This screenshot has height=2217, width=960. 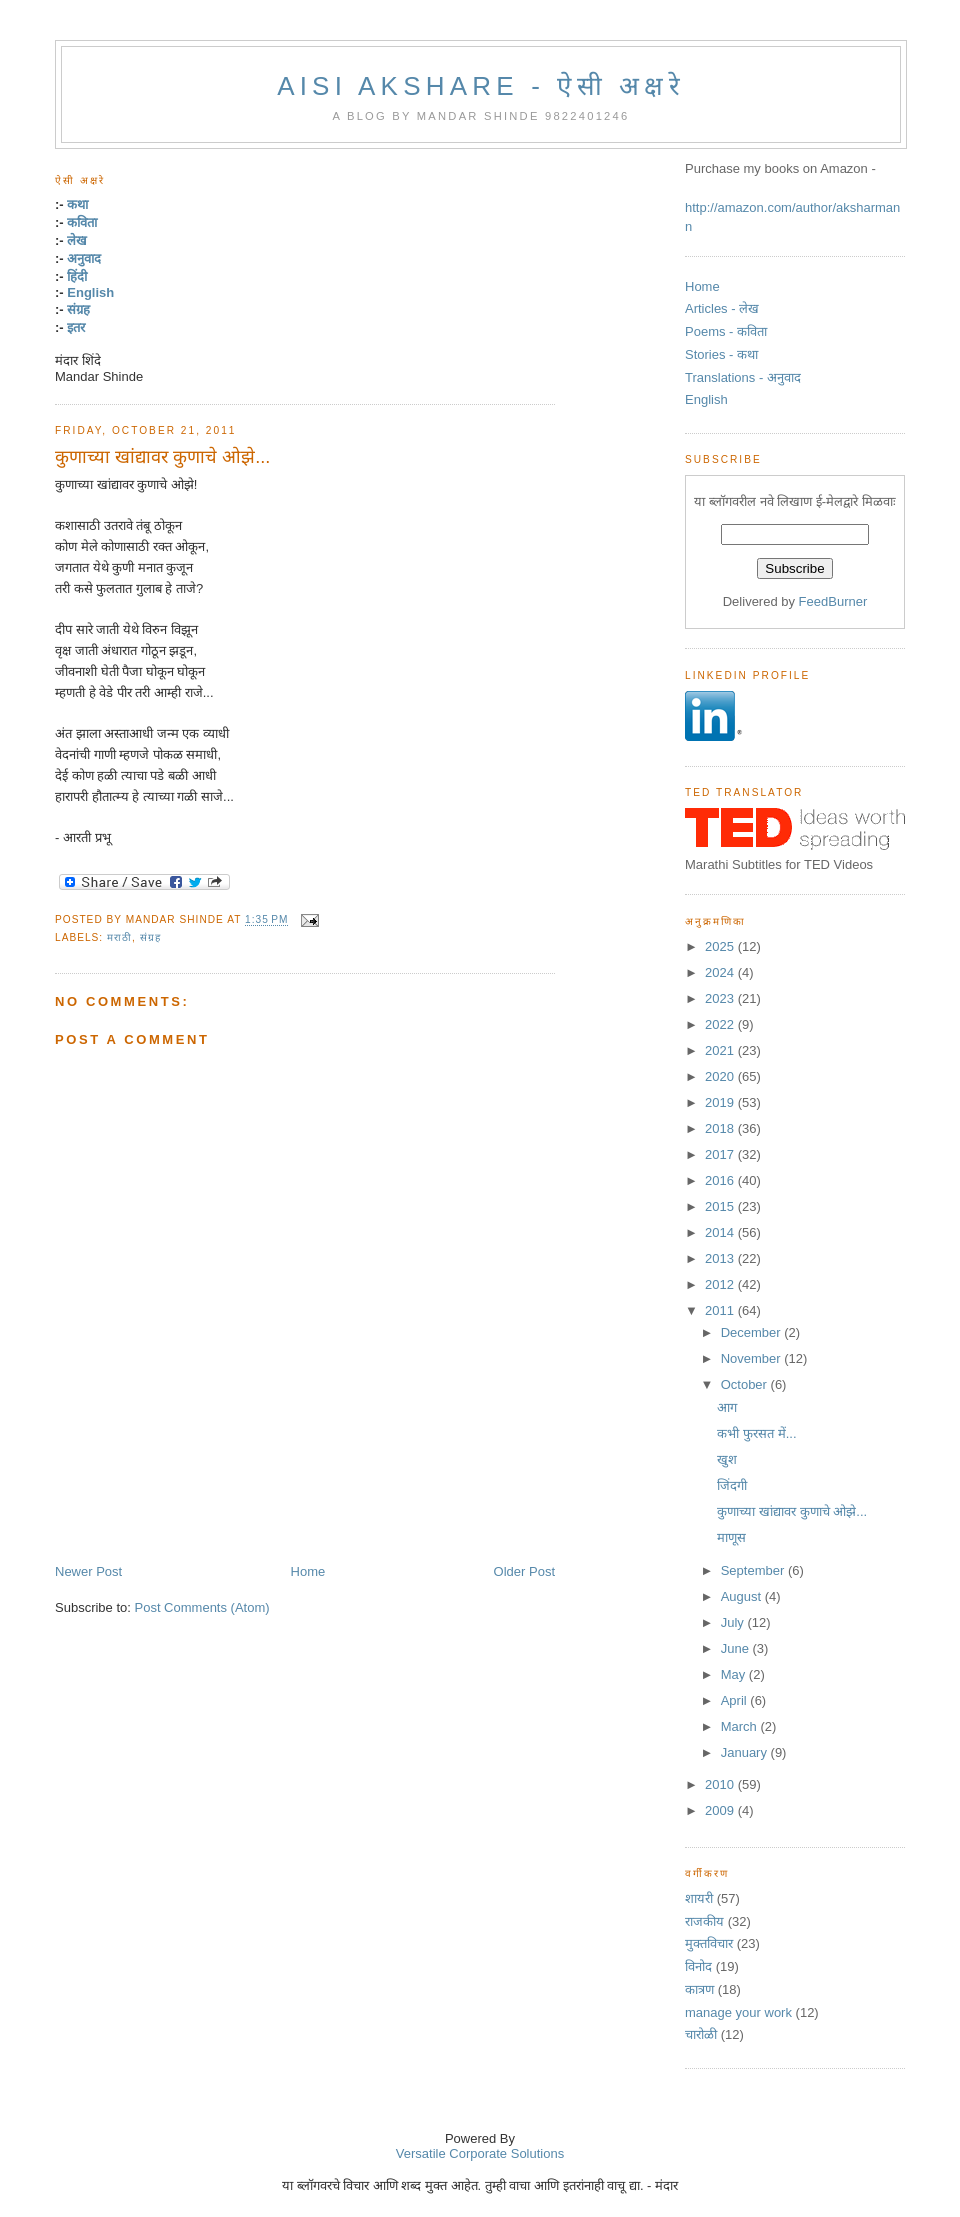 I want to click on 2011, so click(x=721, y=1310).